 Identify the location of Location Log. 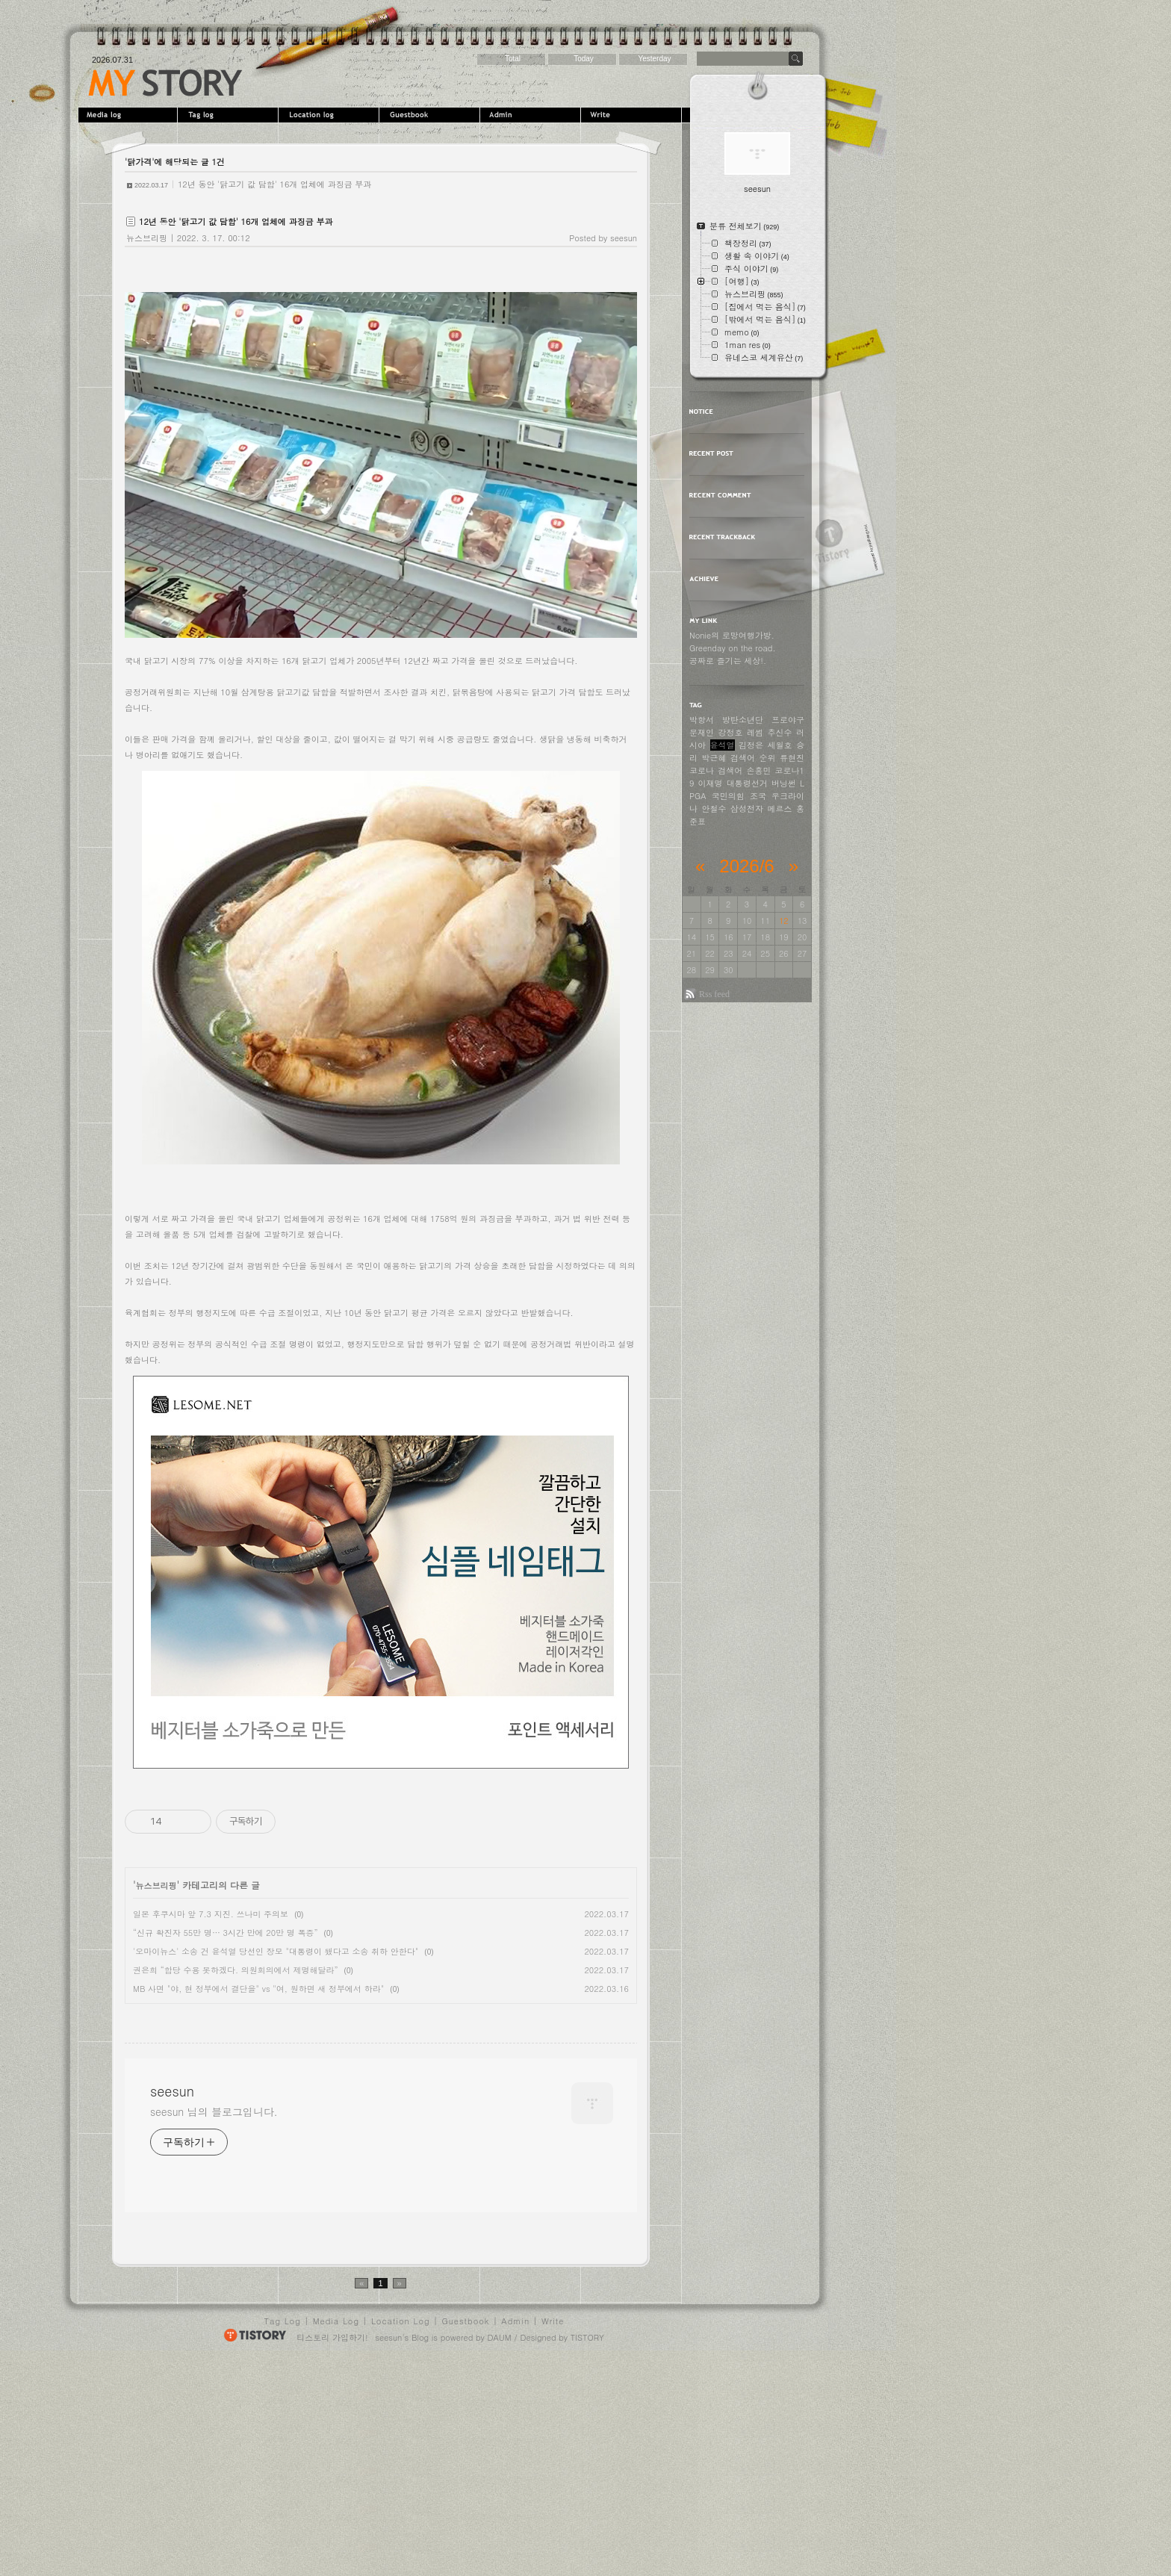
(400, 2534).